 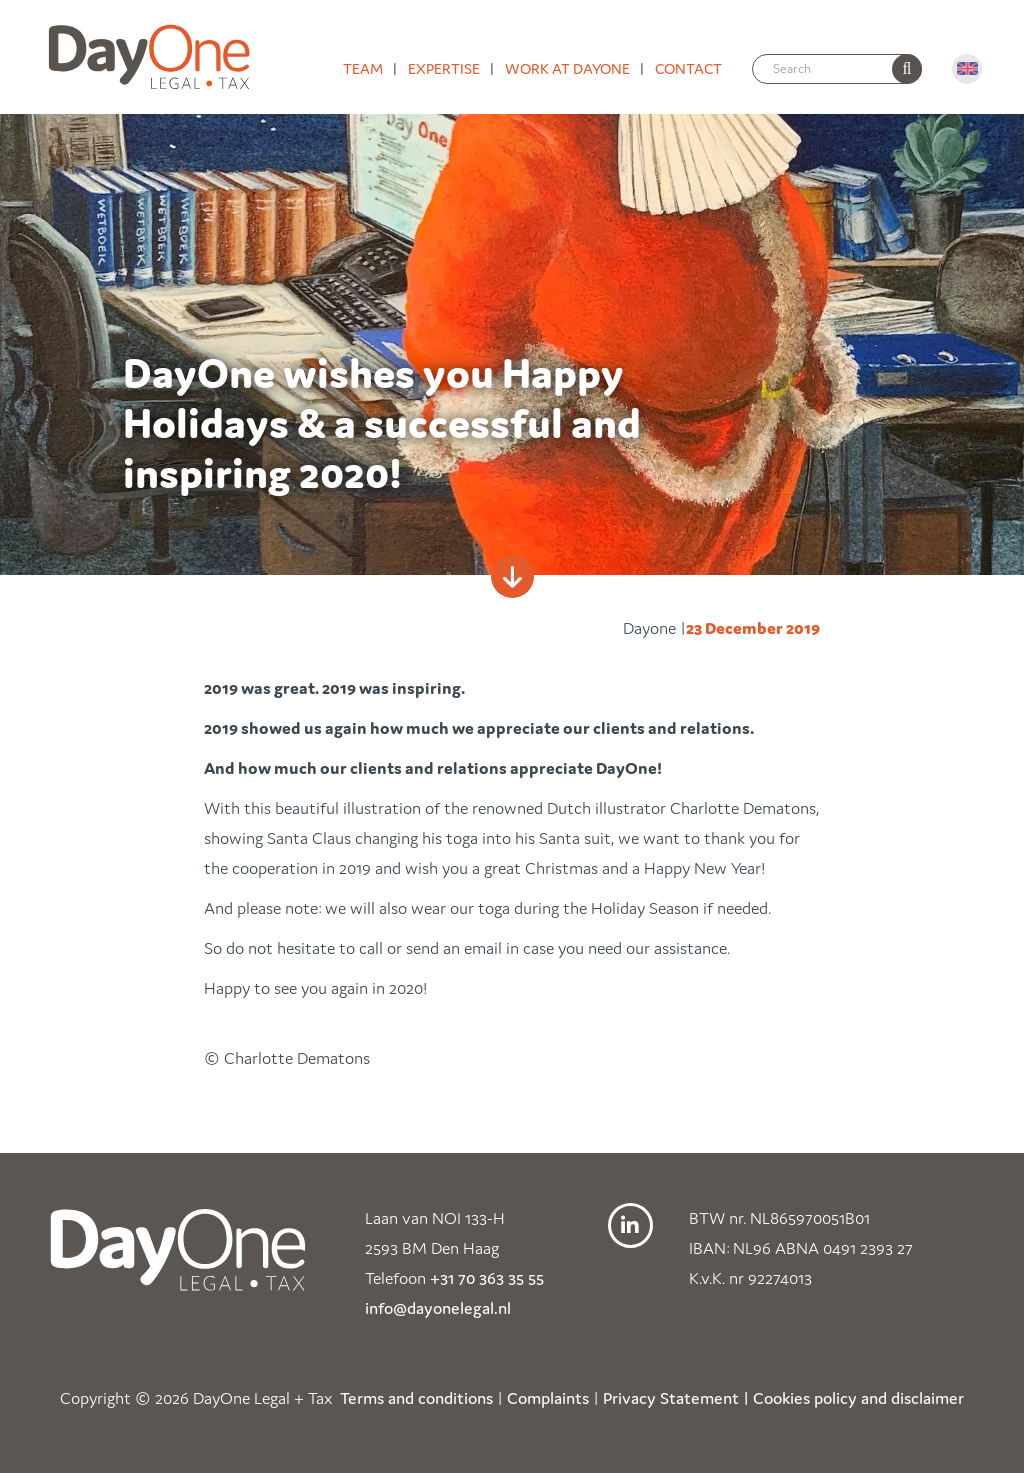 I want to click on Complaints, so click(x=548, y=1398).